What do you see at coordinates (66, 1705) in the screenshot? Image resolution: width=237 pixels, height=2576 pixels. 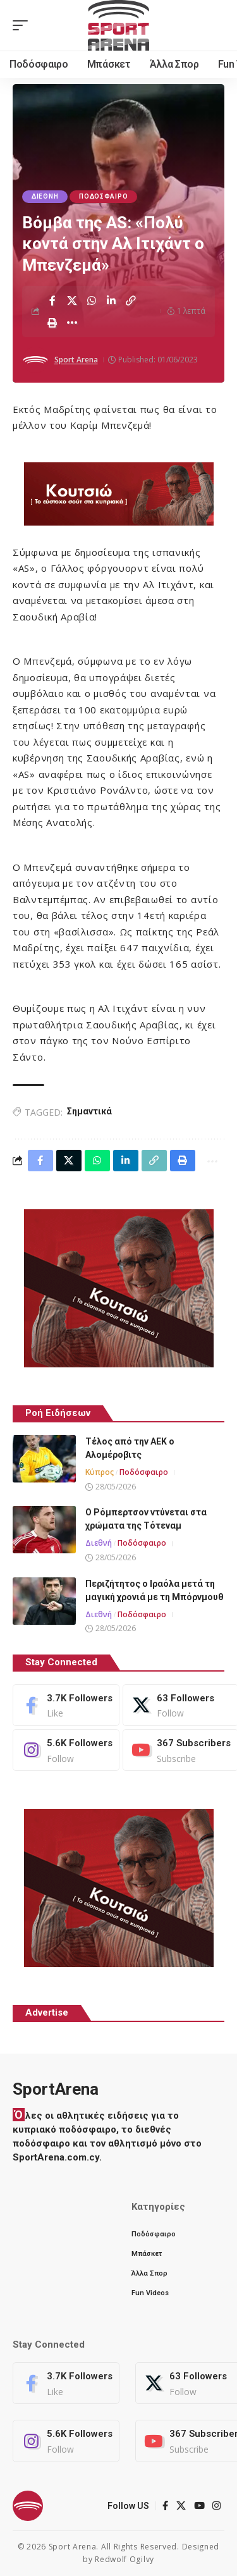 I see `[Facebook]` at bounding box center [66, 1705].